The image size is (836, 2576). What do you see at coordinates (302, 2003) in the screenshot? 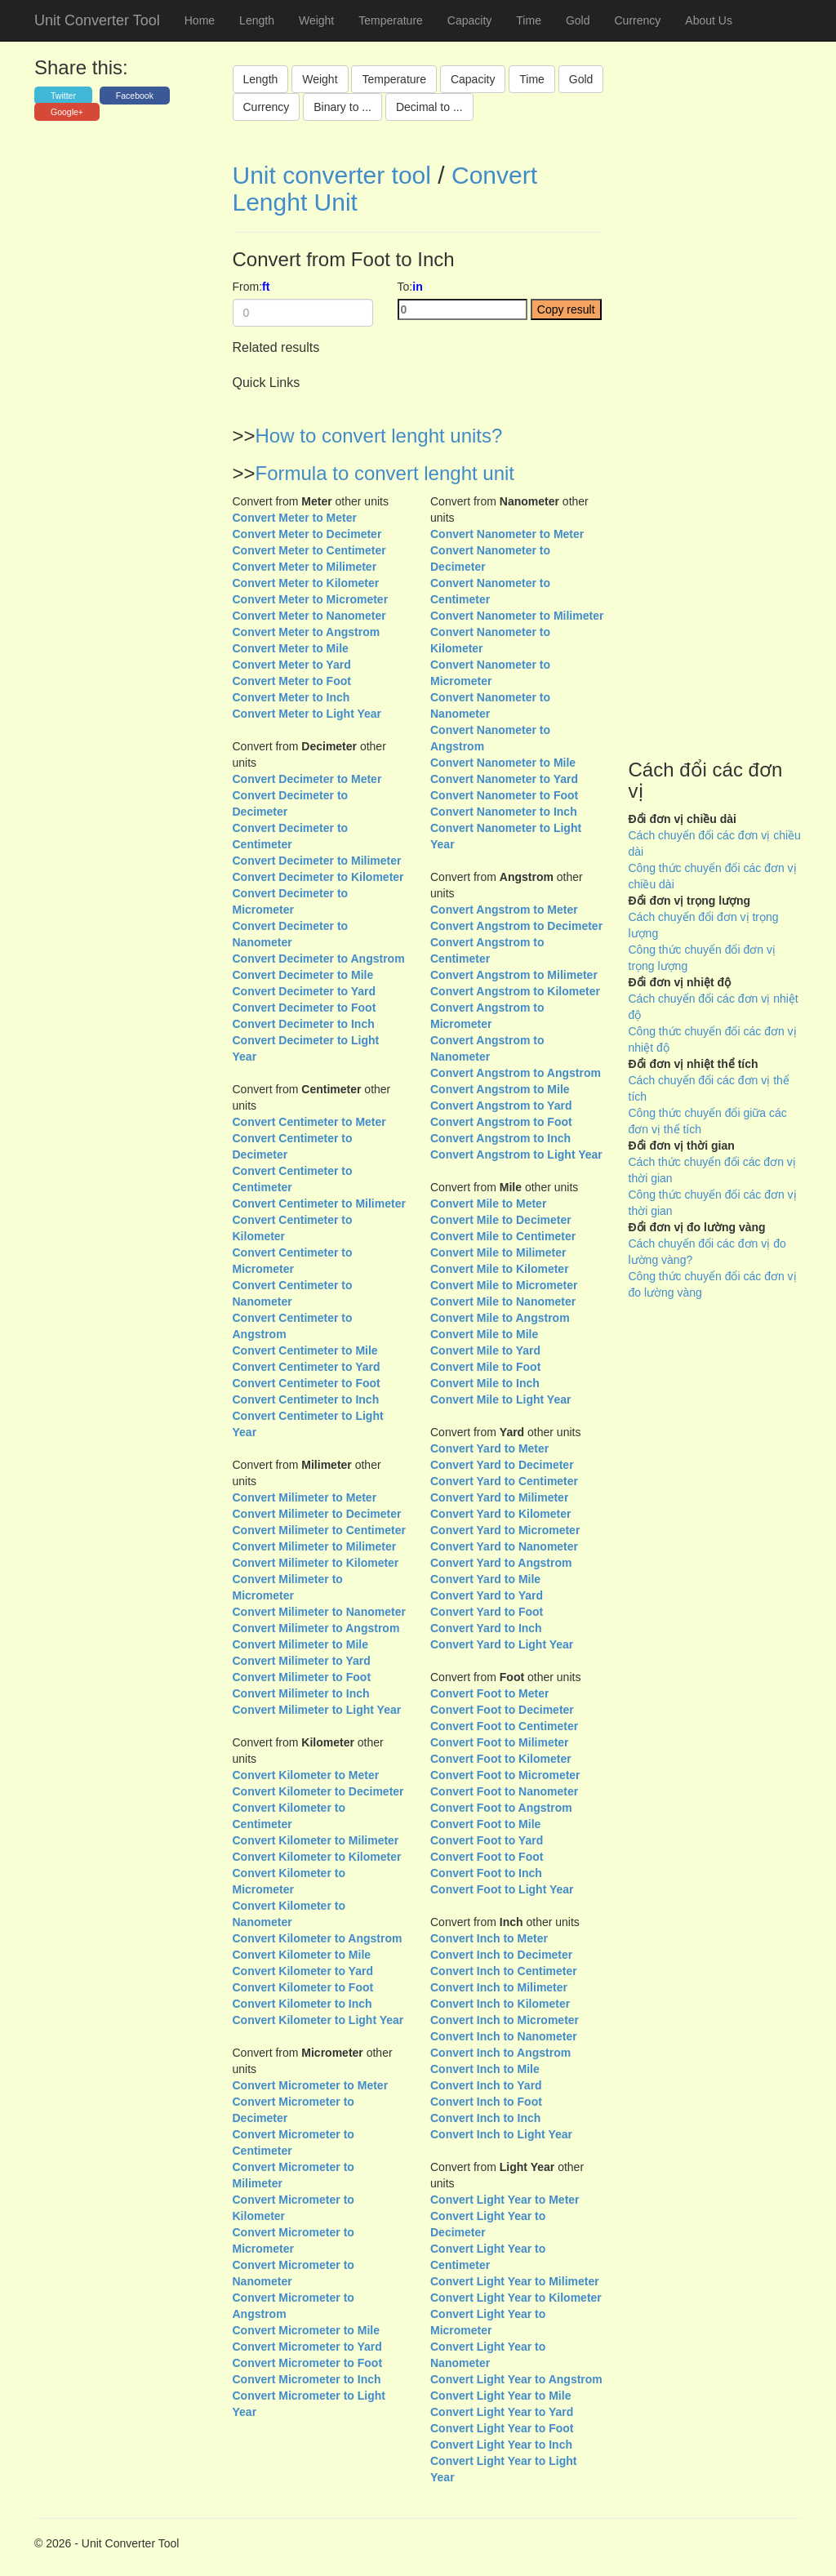
I see `Convert Kilometer to Inch` at bounding box center [302, 2003].